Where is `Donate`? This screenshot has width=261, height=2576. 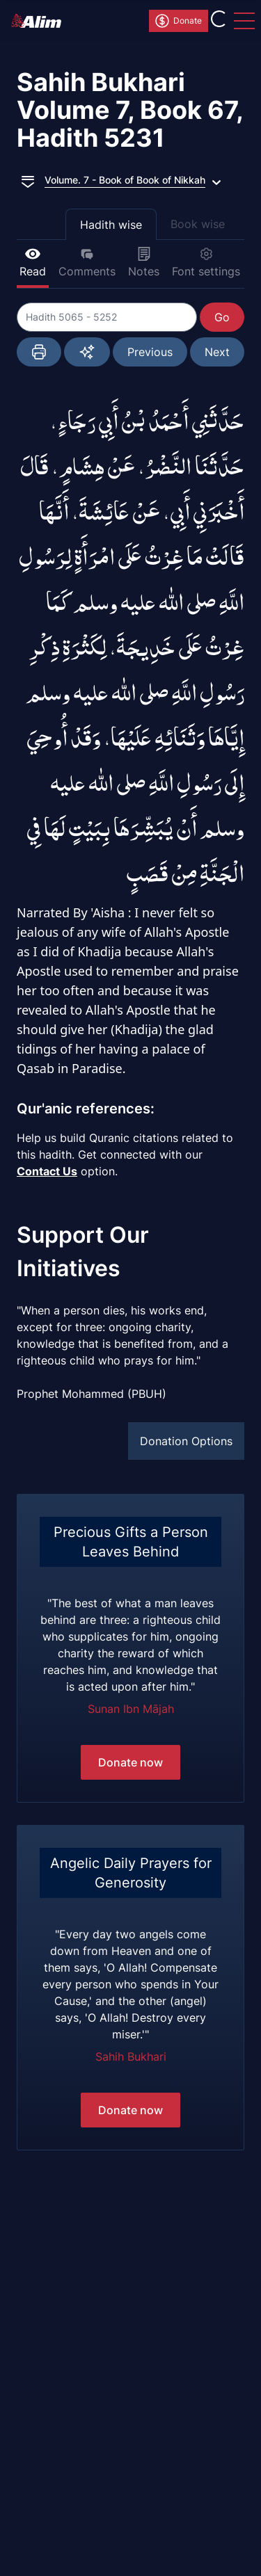
Donate is located at coordinates (178, 21).